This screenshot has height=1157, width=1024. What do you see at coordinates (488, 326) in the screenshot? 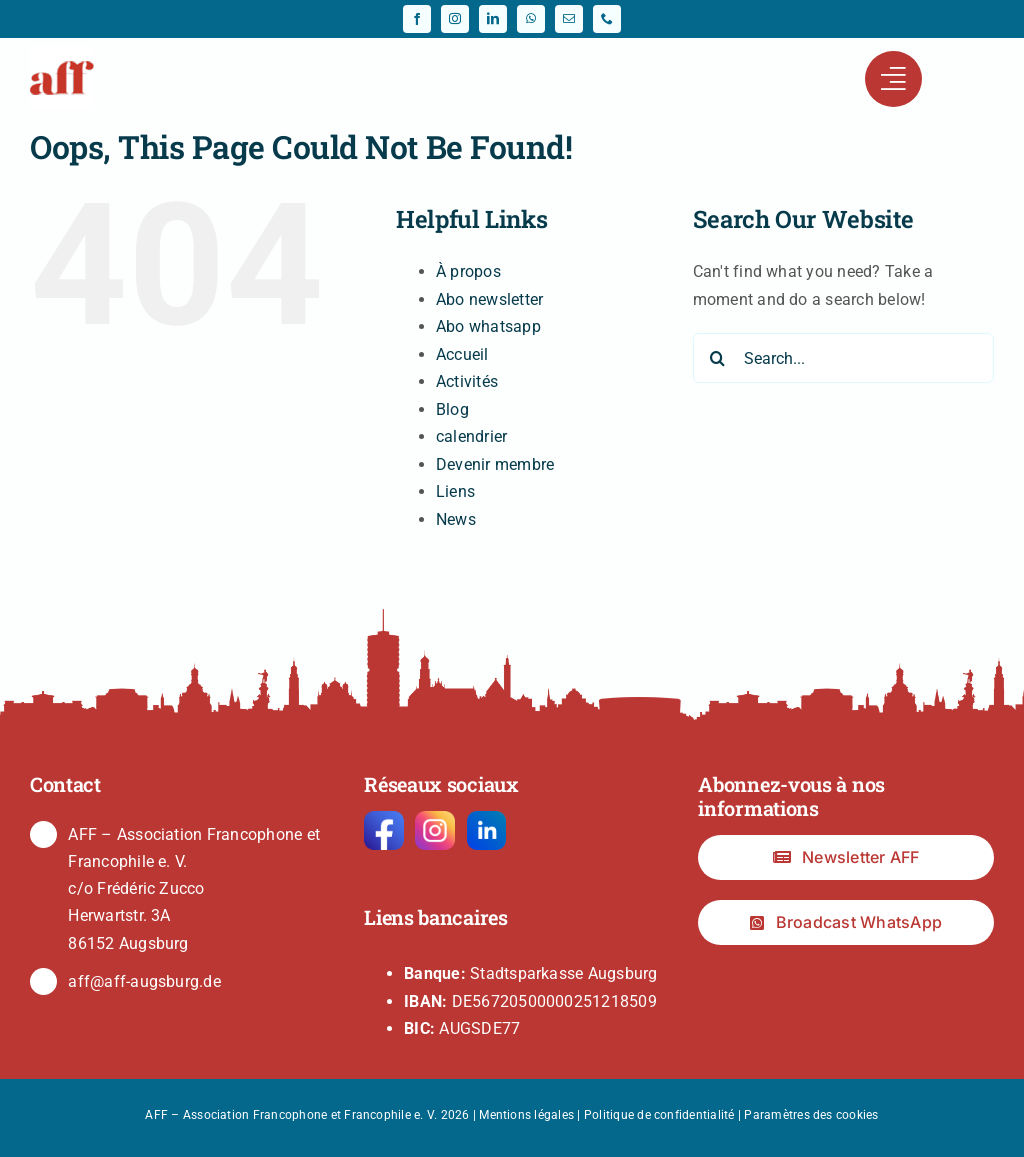
I see `Abo whatsapp` at bounding box center [488, 326].